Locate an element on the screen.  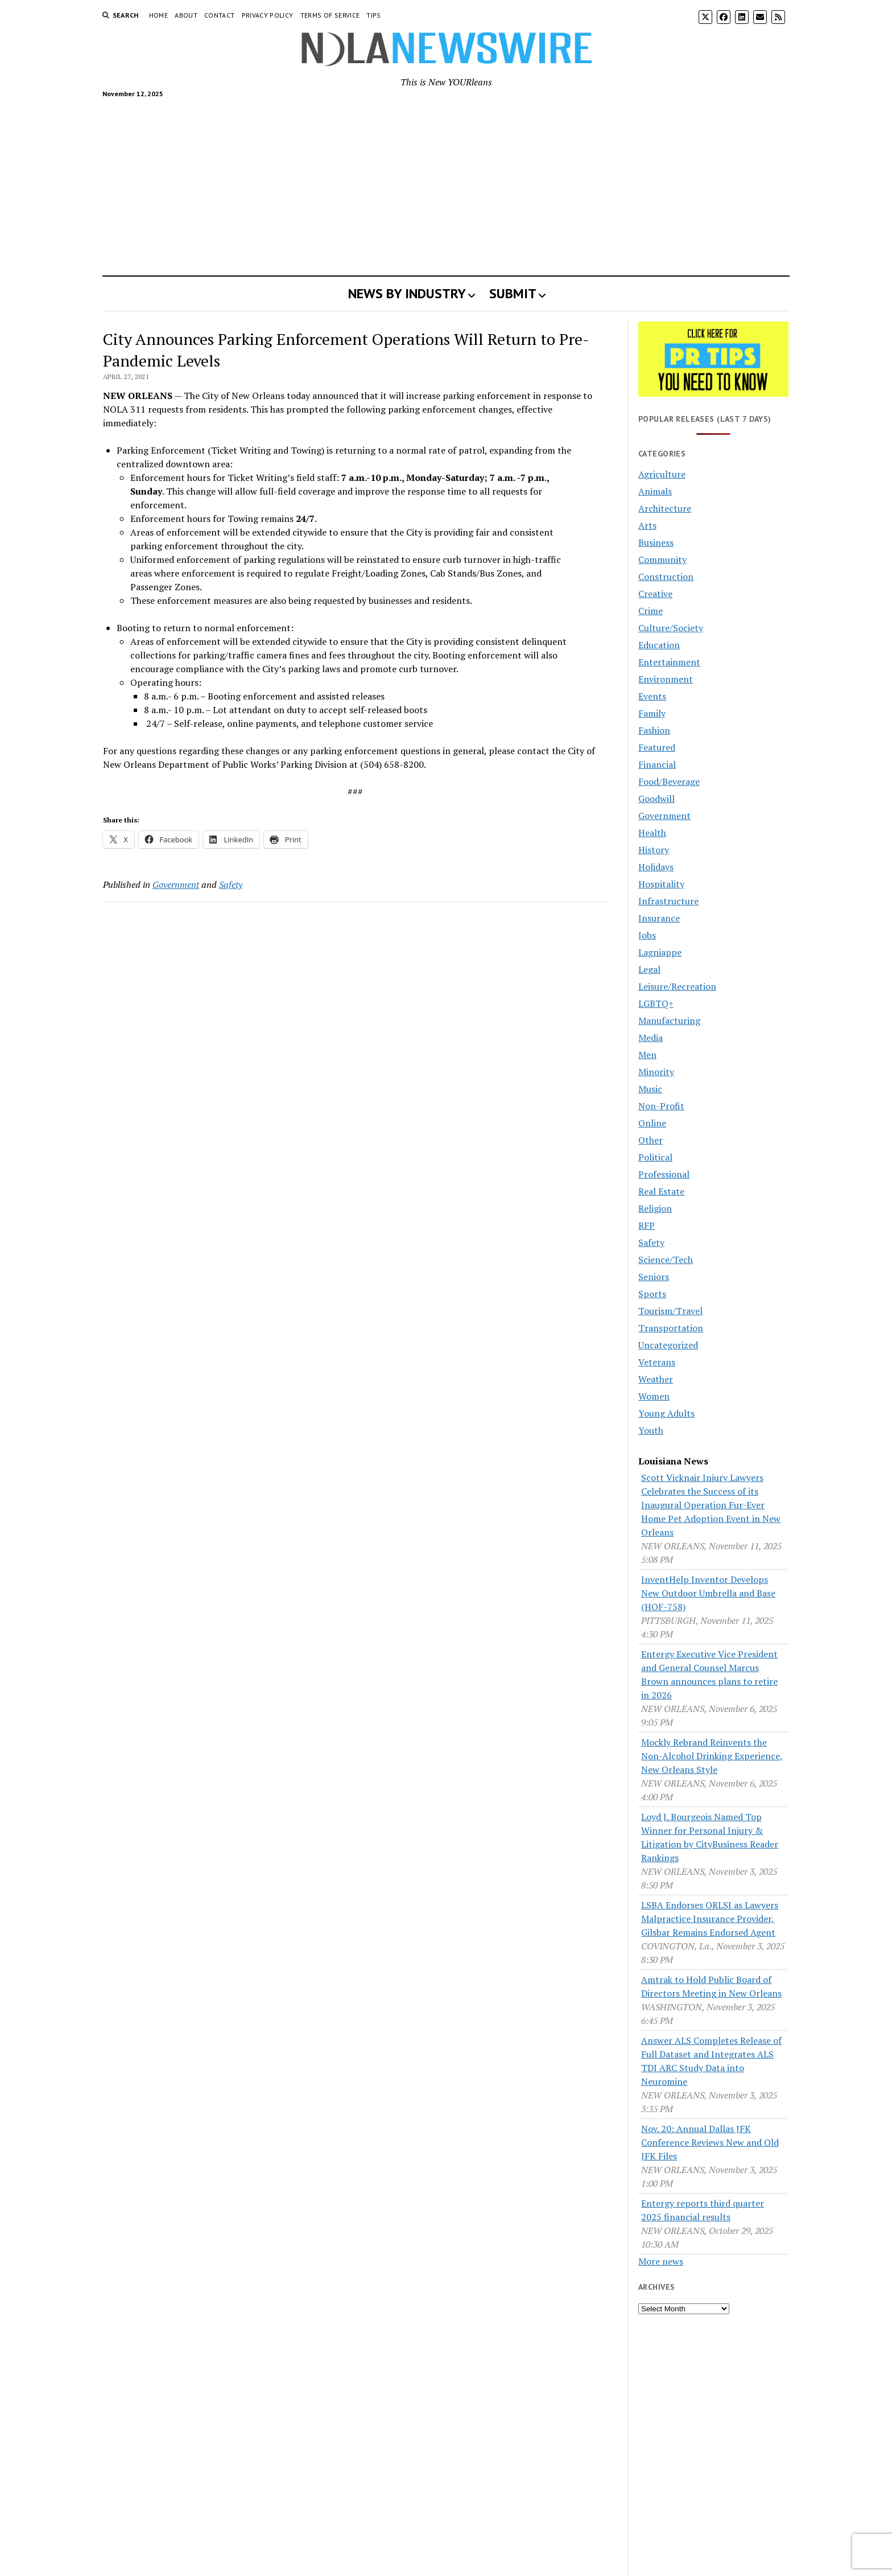
Financial is located at coordinates (657, 764).